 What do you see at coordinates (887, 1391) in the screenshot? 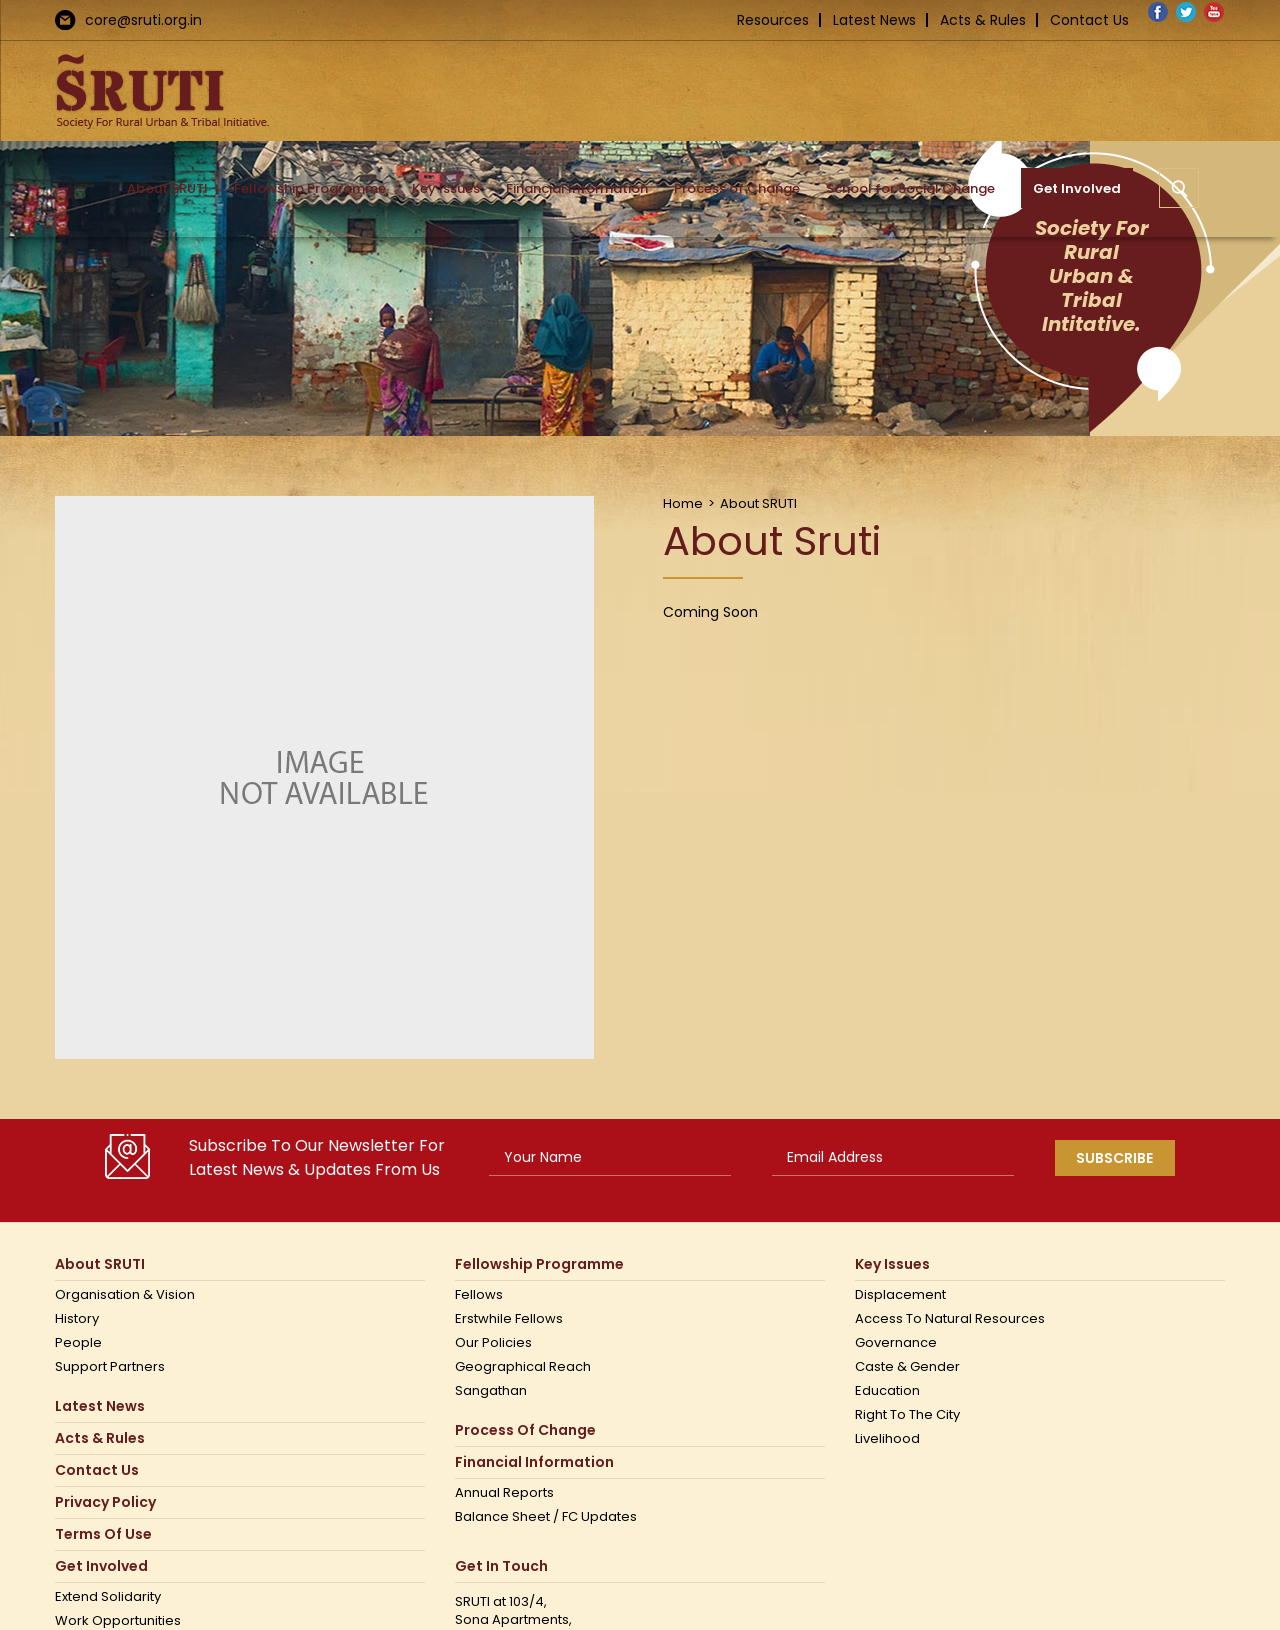
I see `Education` at bounding box center [887, 1391].